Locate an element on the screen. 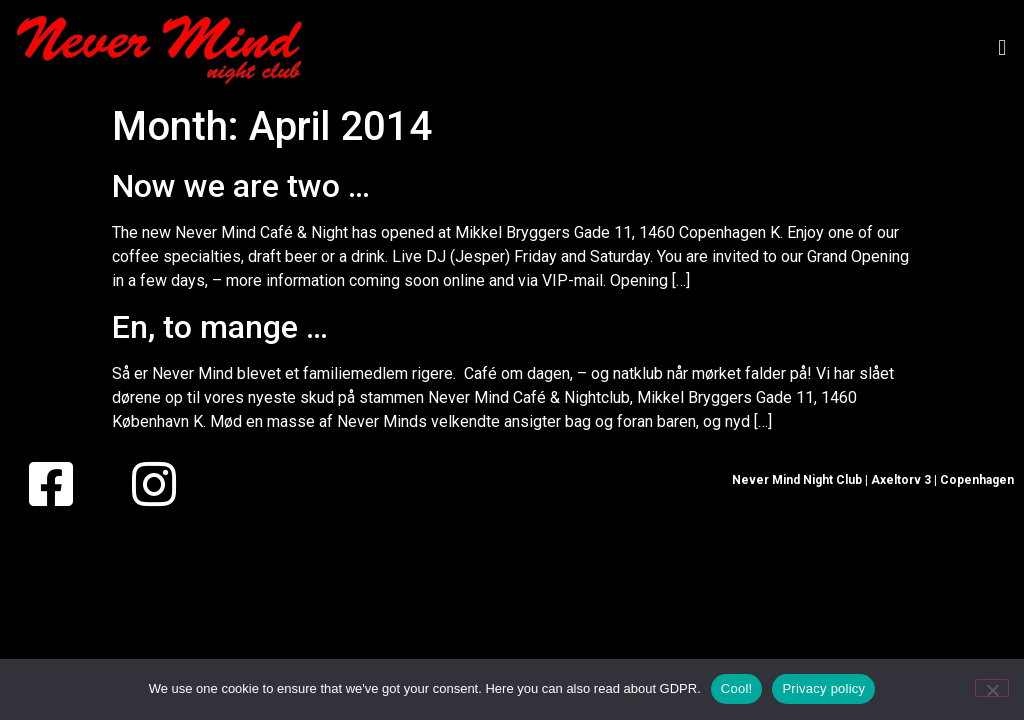 The image size is (1024, 720). Now we are two … is located at coordinates (241, 186).